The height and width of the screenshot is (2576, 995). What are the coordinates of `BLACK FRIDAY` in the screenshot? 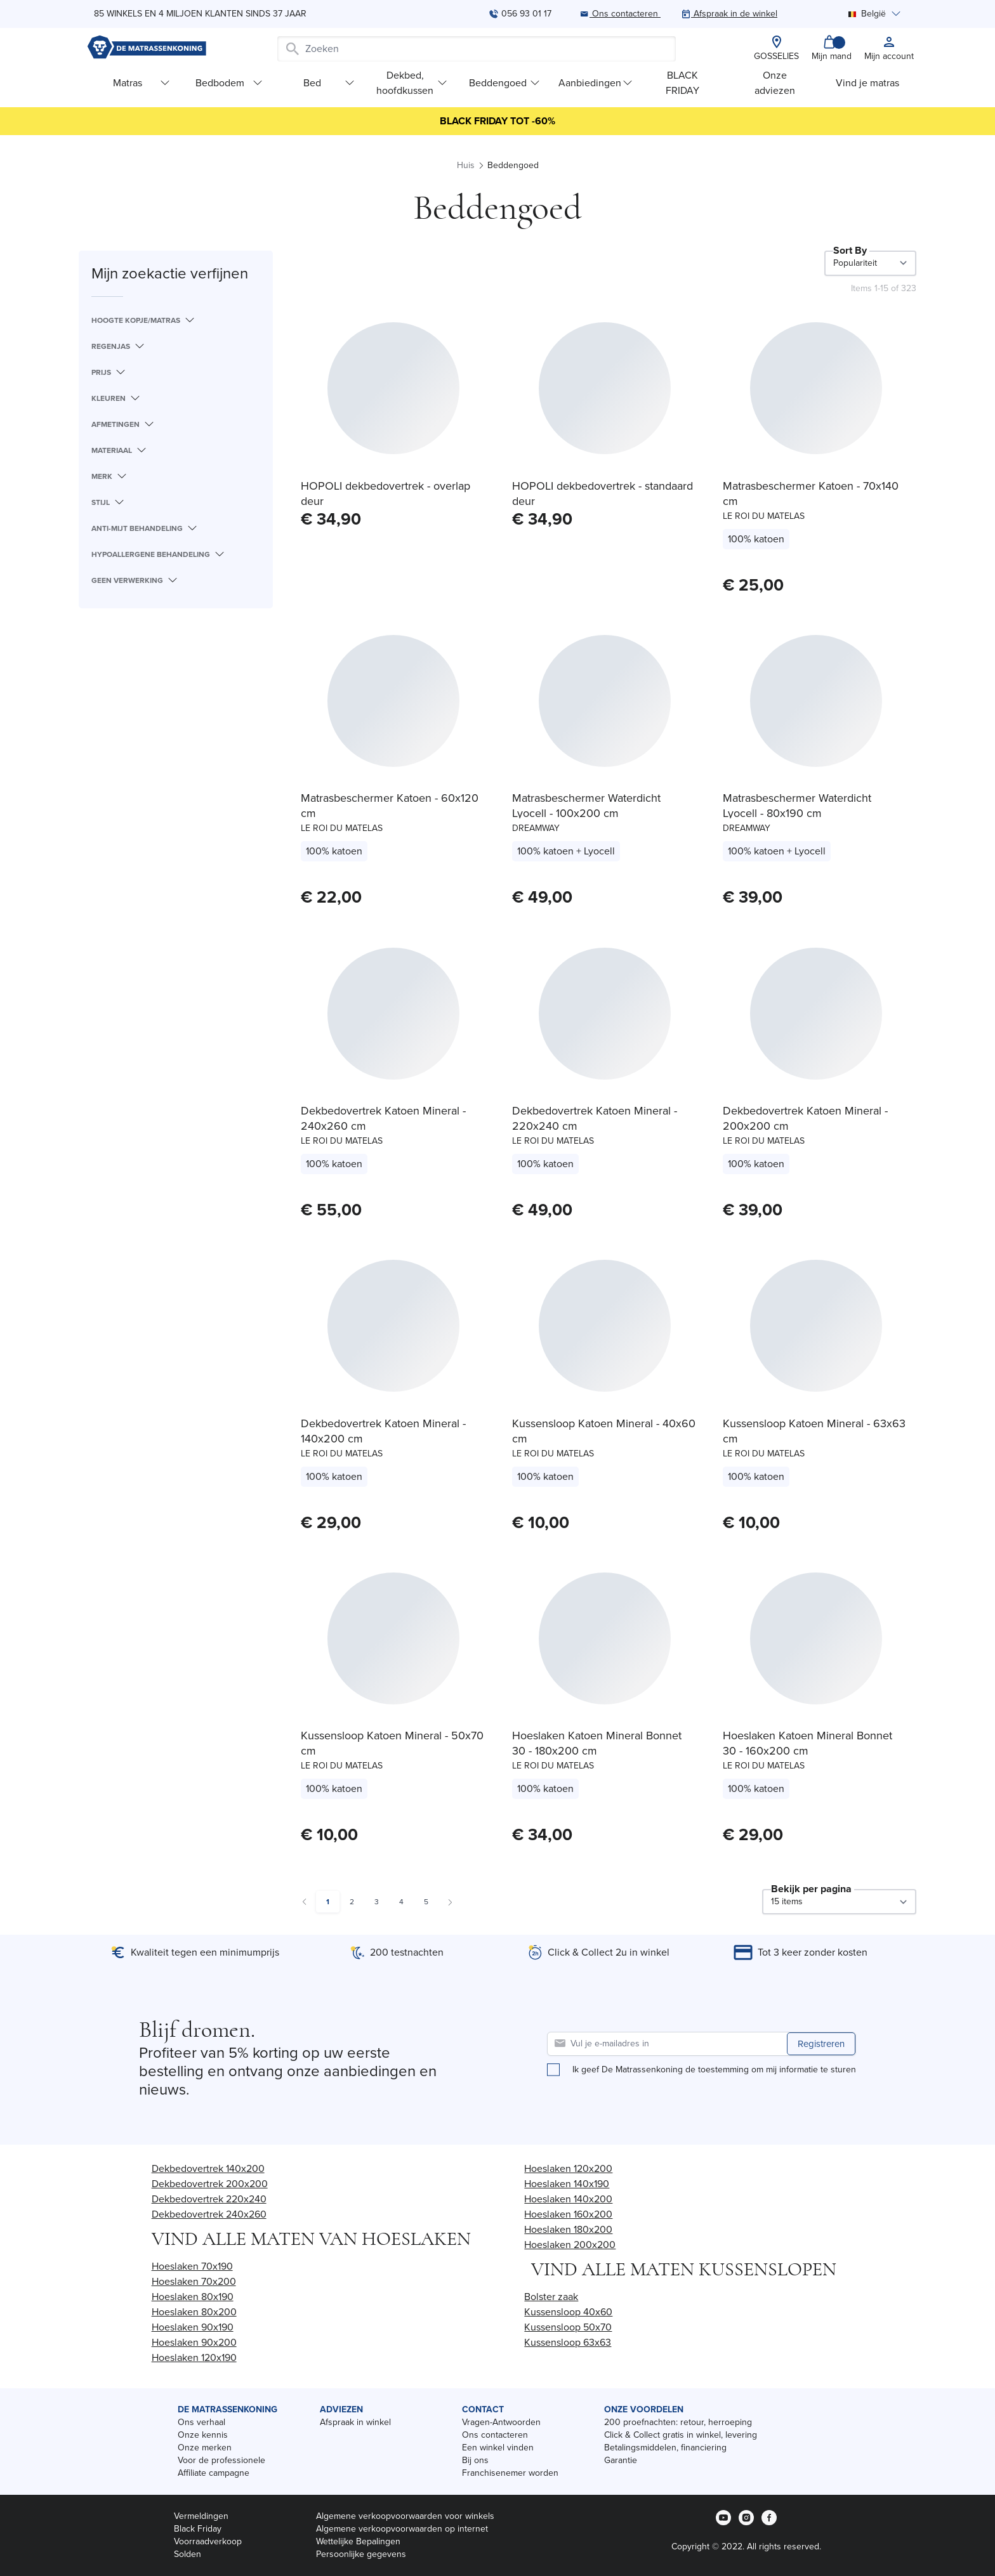 It's located at (682, 83).